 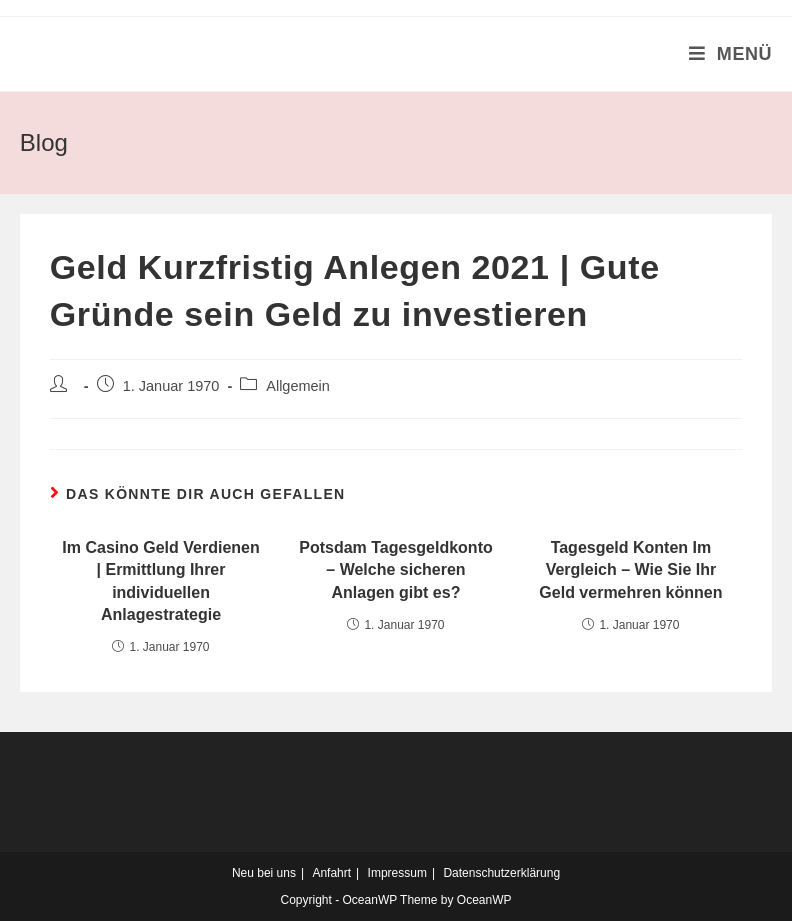 I want to click on Tagesgeld Konten Im Vergleich – Wie Sie Ihr Geld vermehren können, so click(x=630, y=570).